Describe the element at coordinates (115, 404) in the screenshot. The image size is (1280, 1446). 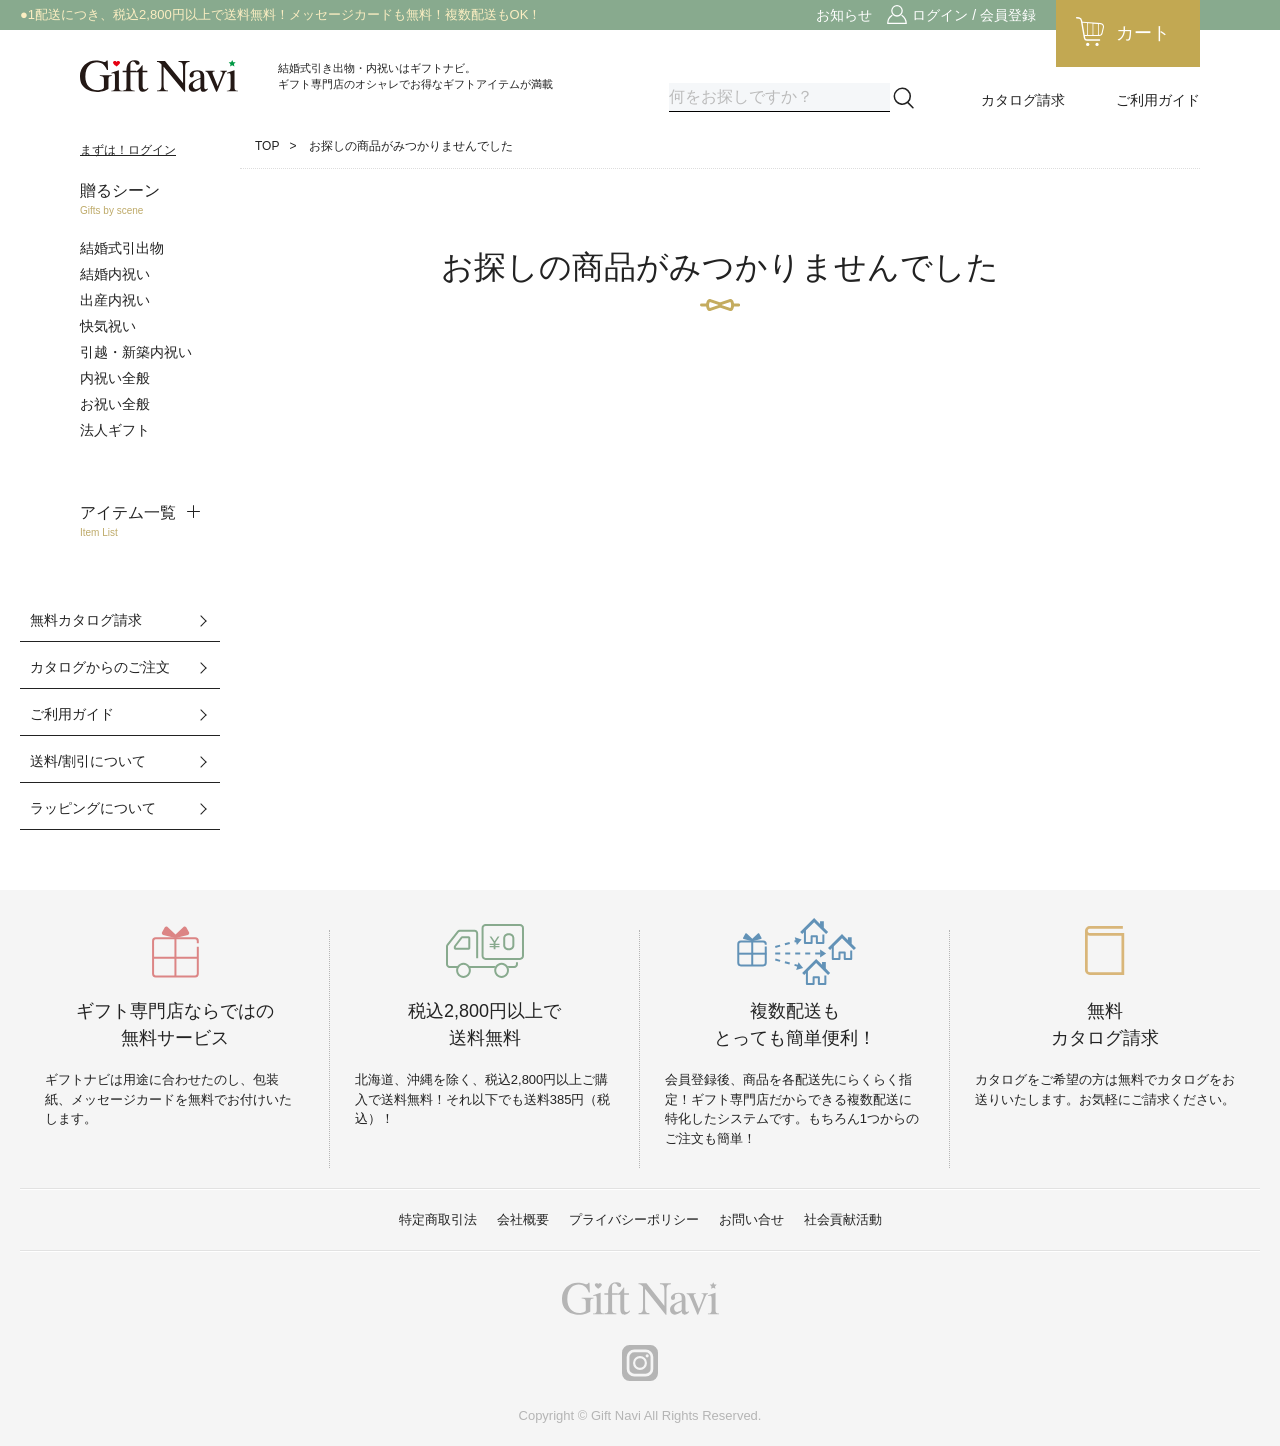
I see `お祝い全般` at that location.